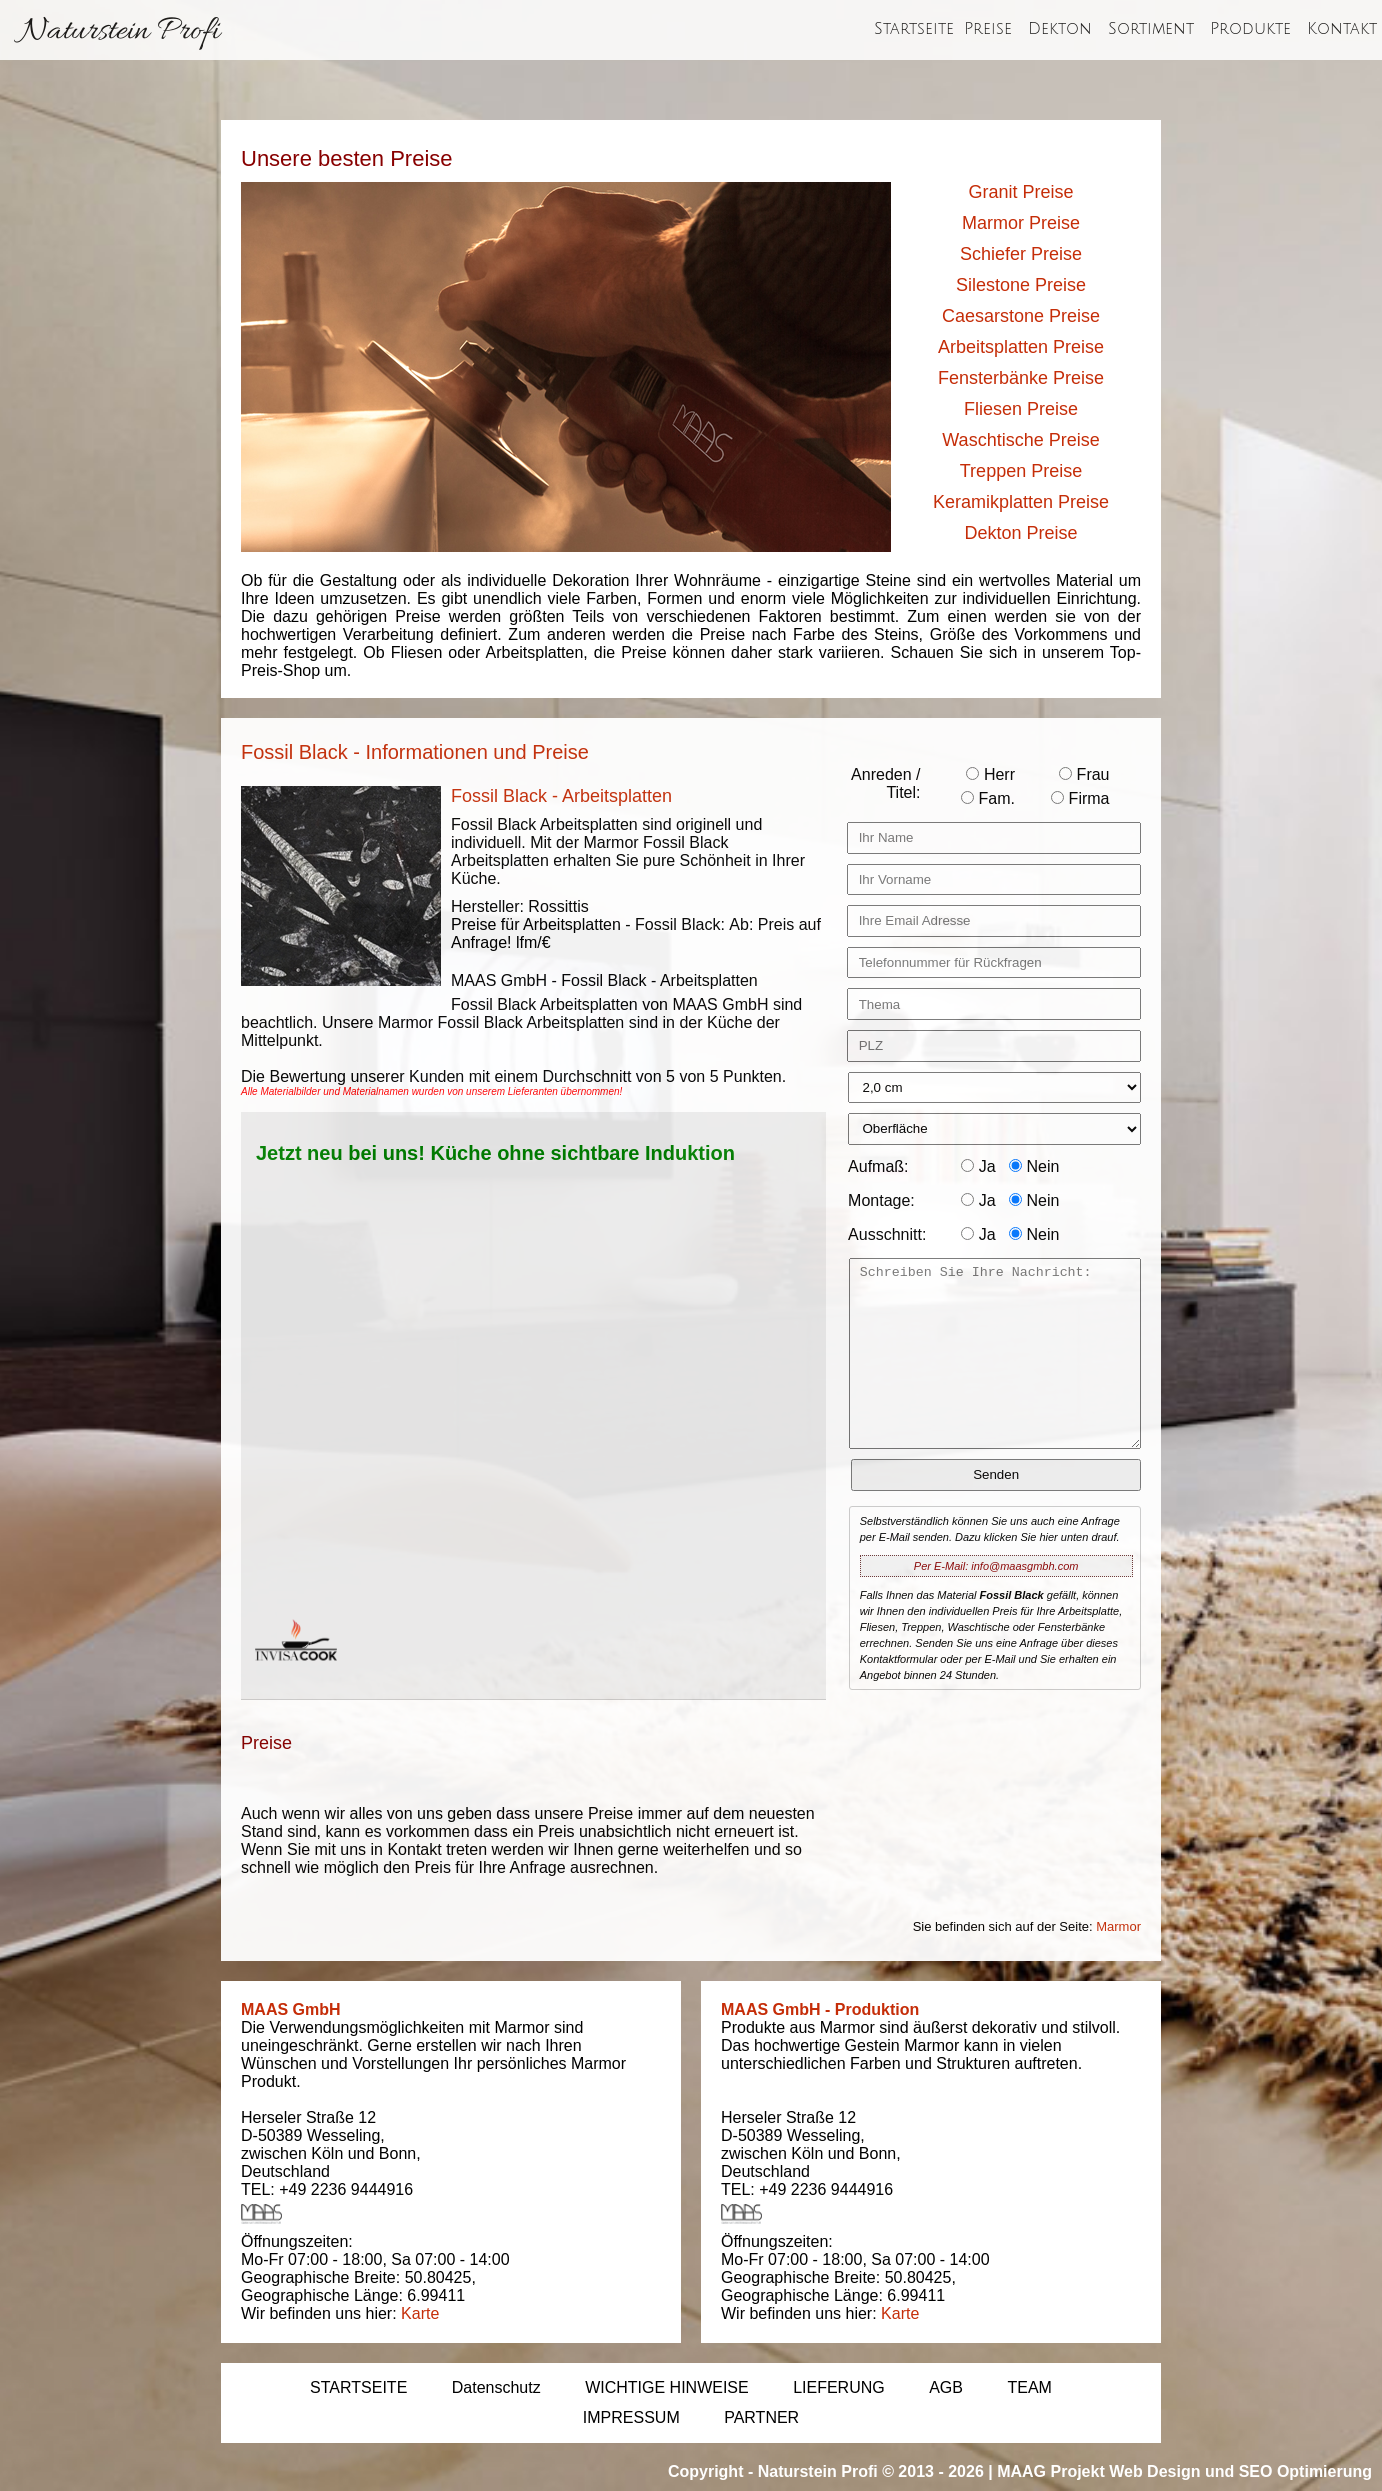 This screenshot has width=1382, height=2491. I want to click on Marmor Preise, so click(1021, 223).